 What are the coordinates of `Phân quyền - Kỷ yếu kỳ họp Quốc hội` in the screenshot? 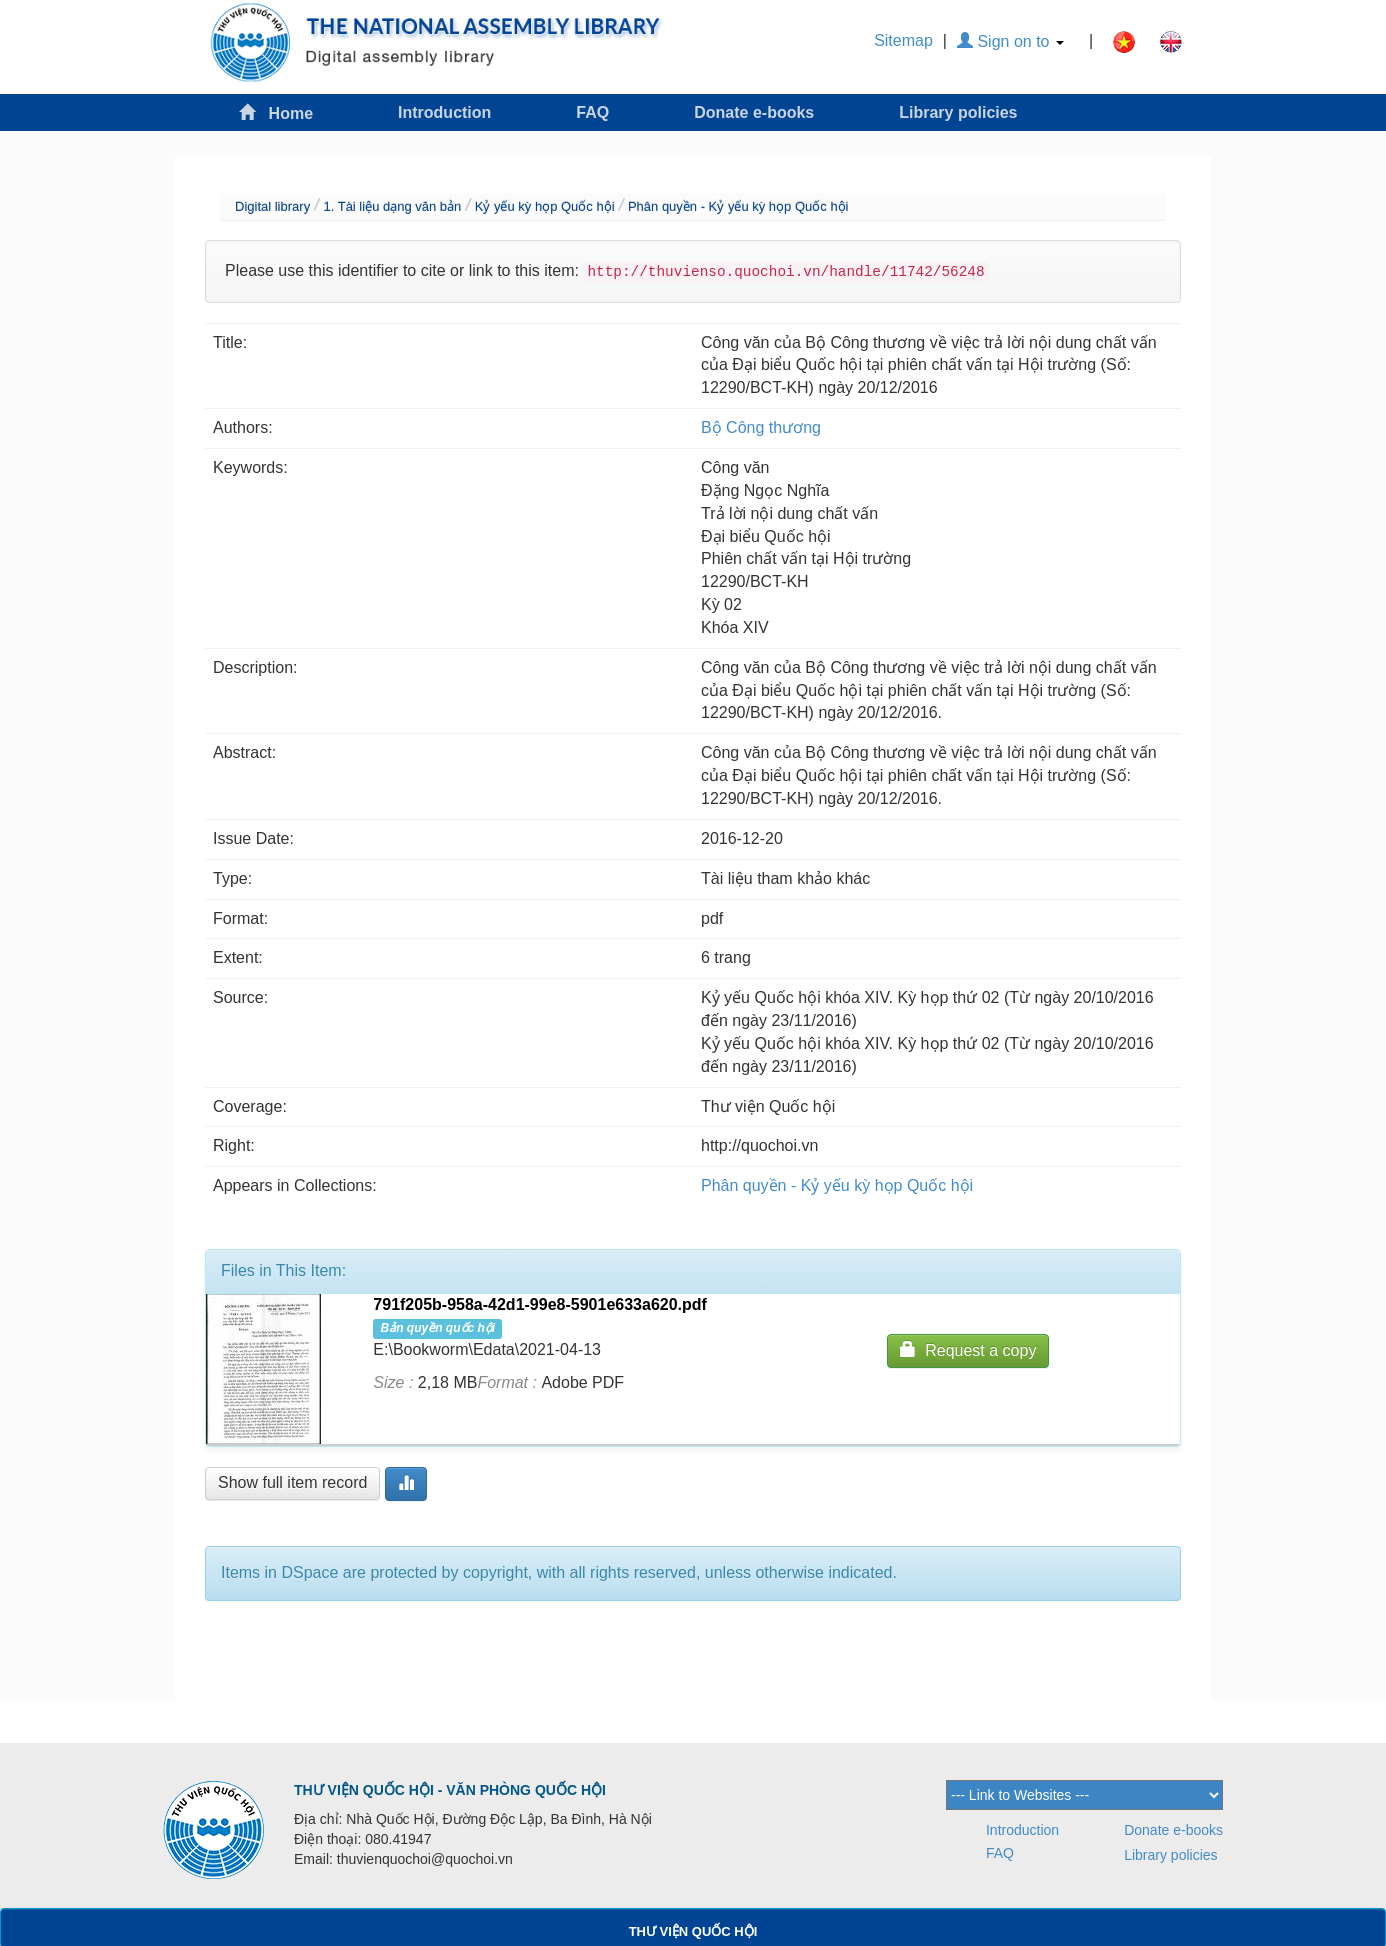 It's located at (738, 206).